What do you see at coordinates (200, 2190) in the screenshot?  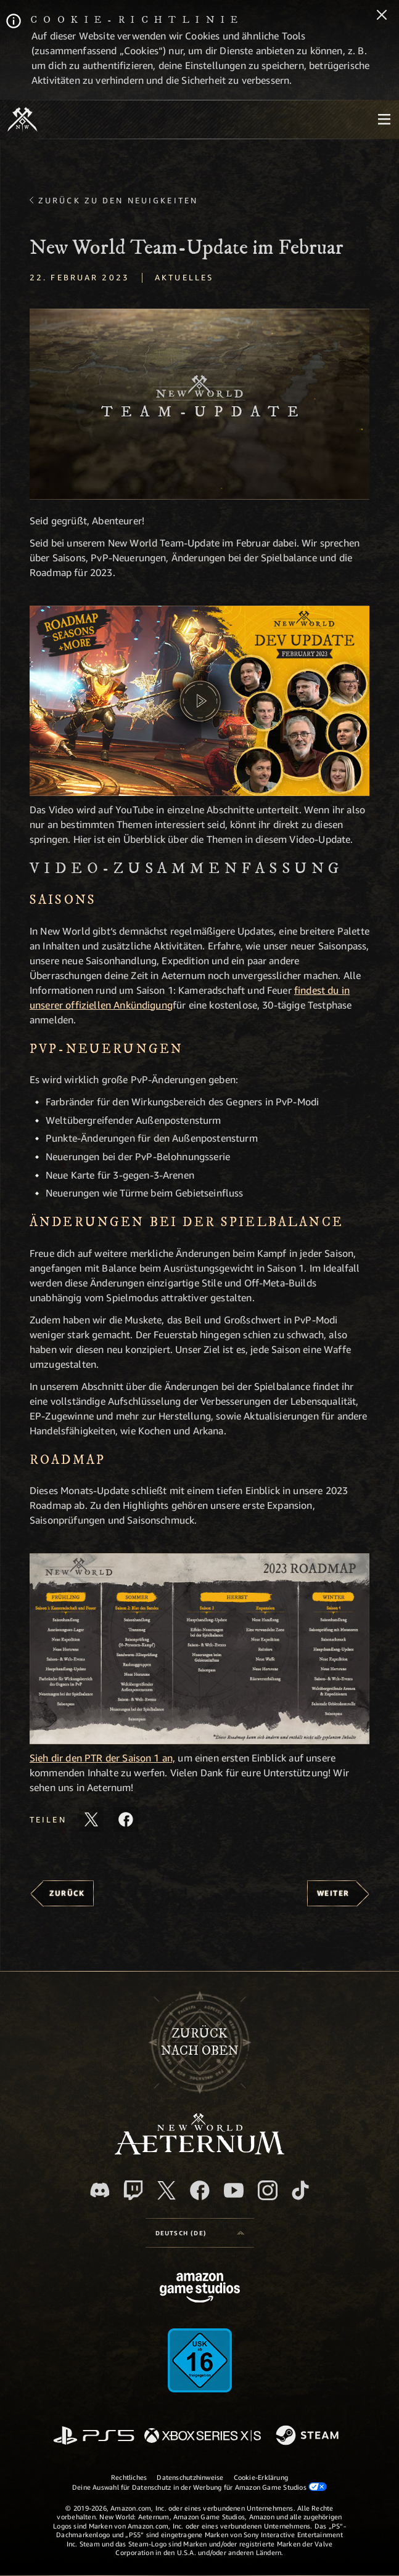 I see `[Facebook, besuche New World: Aeternum auf Facebook]` at bounding box center [200, 2190].